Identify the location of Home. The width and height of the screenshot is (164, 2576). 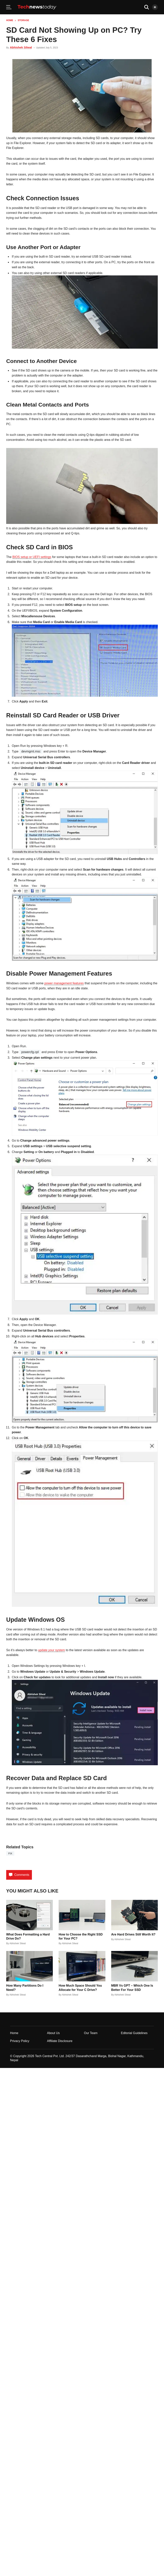
(9, 20).